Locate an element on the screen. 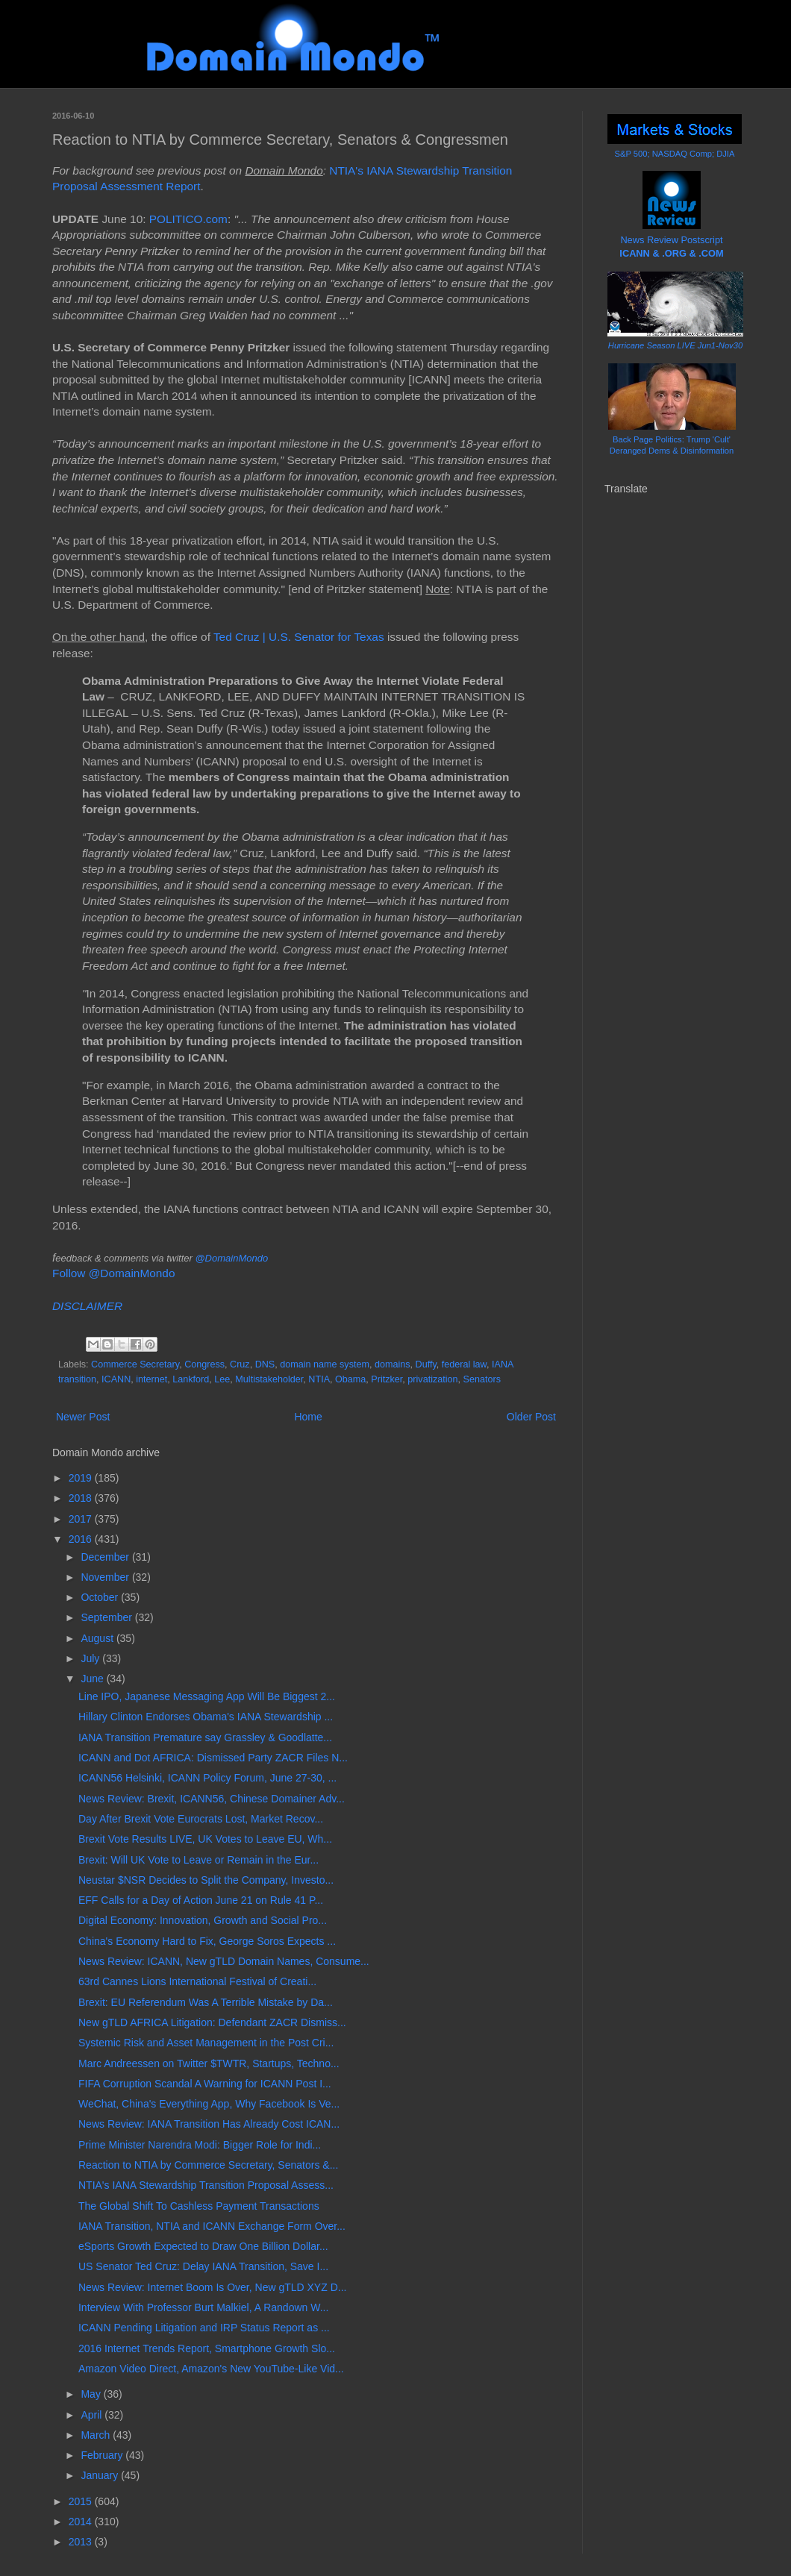  2013 is located at coordinates (82, 2542).